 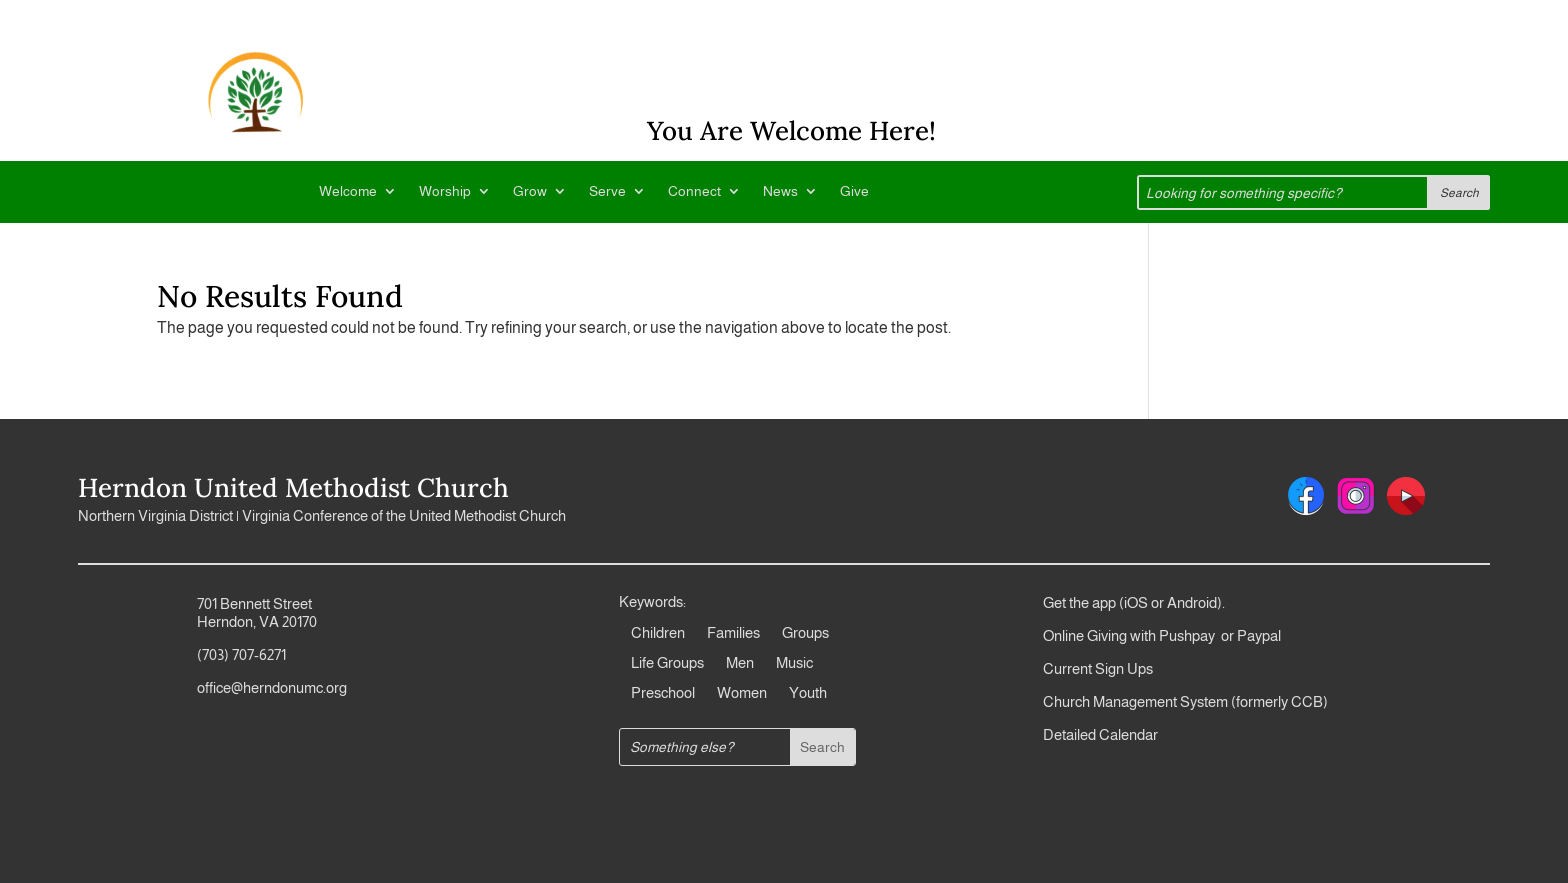 What do you see at coordinates (808, 693) in the screenshot?
I see `Youth` at bounding box center [808, 693].